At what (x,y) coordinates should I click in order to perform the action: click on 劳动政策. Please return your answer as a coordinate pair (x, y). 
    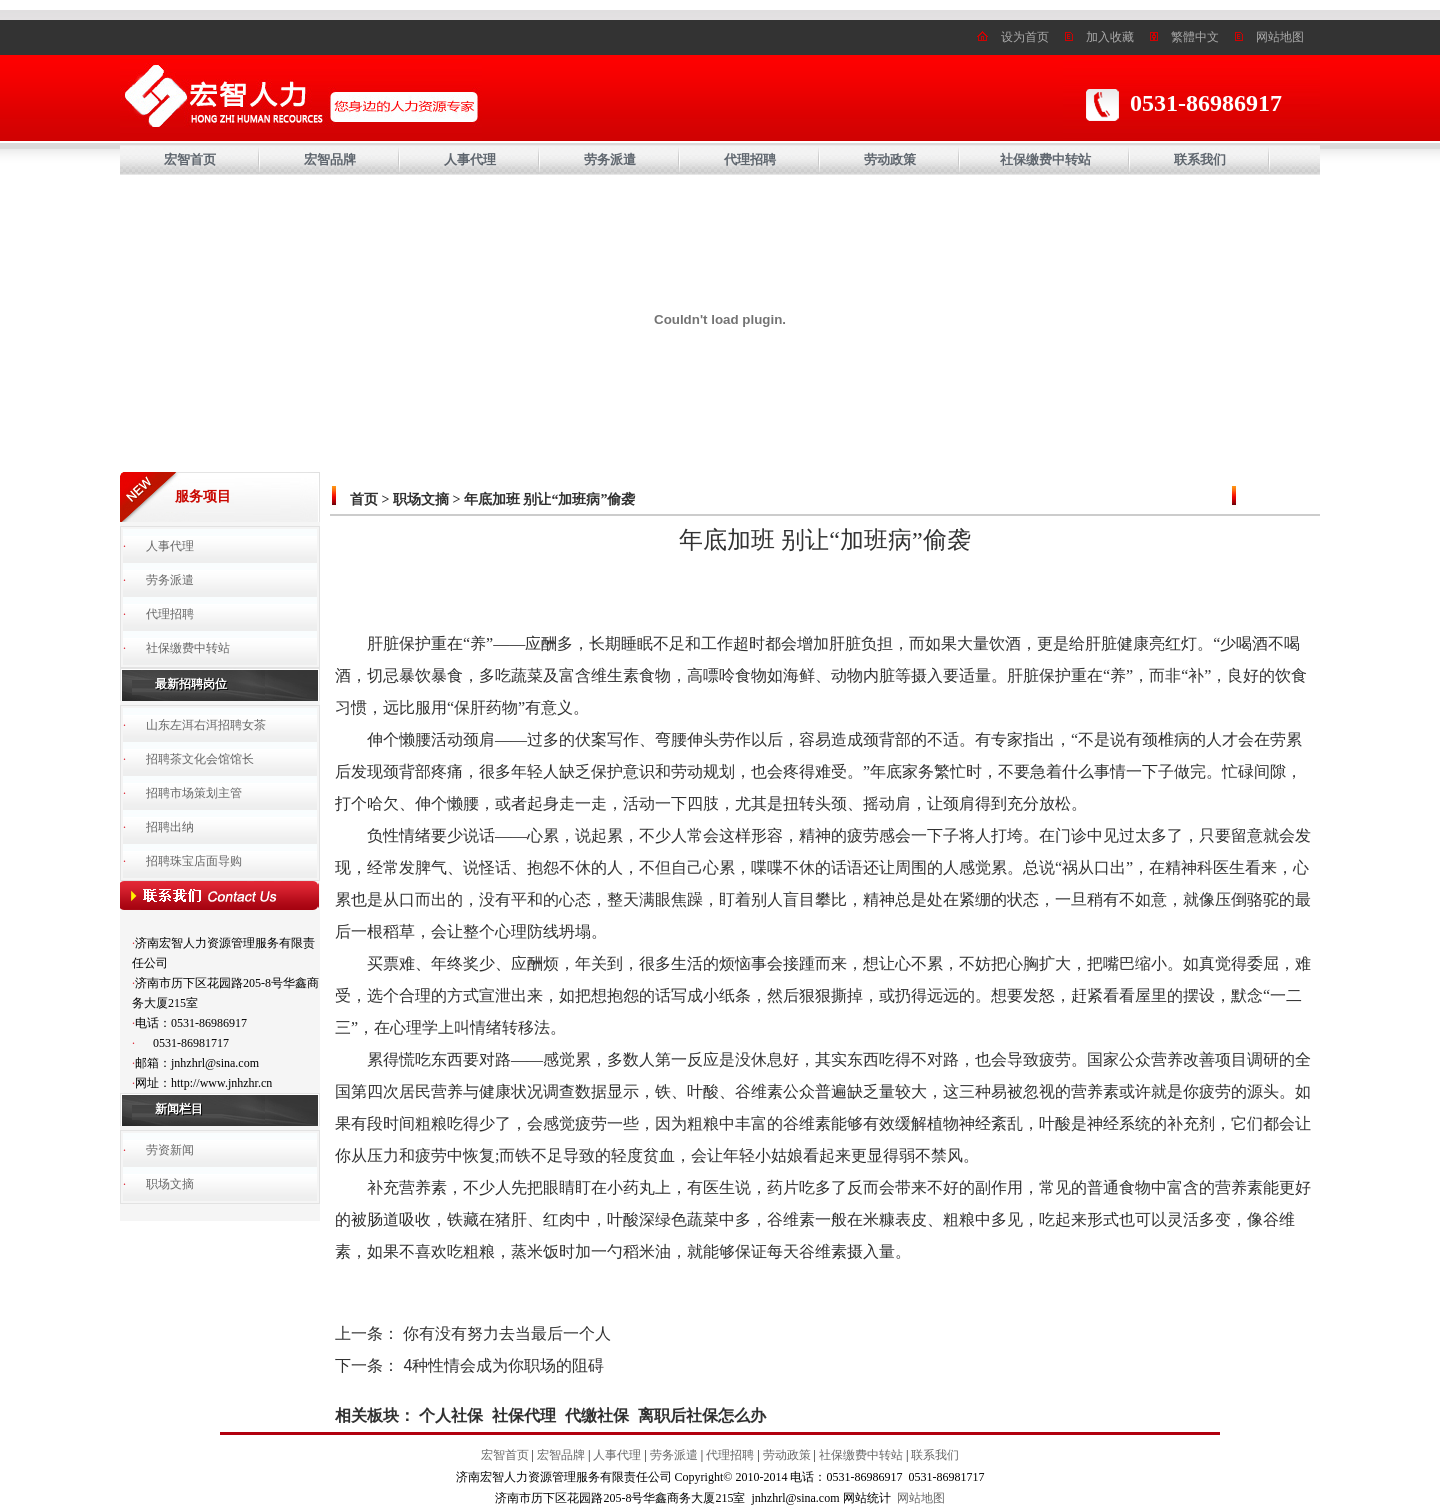
    Looking at the image, I should click on (890, 159).